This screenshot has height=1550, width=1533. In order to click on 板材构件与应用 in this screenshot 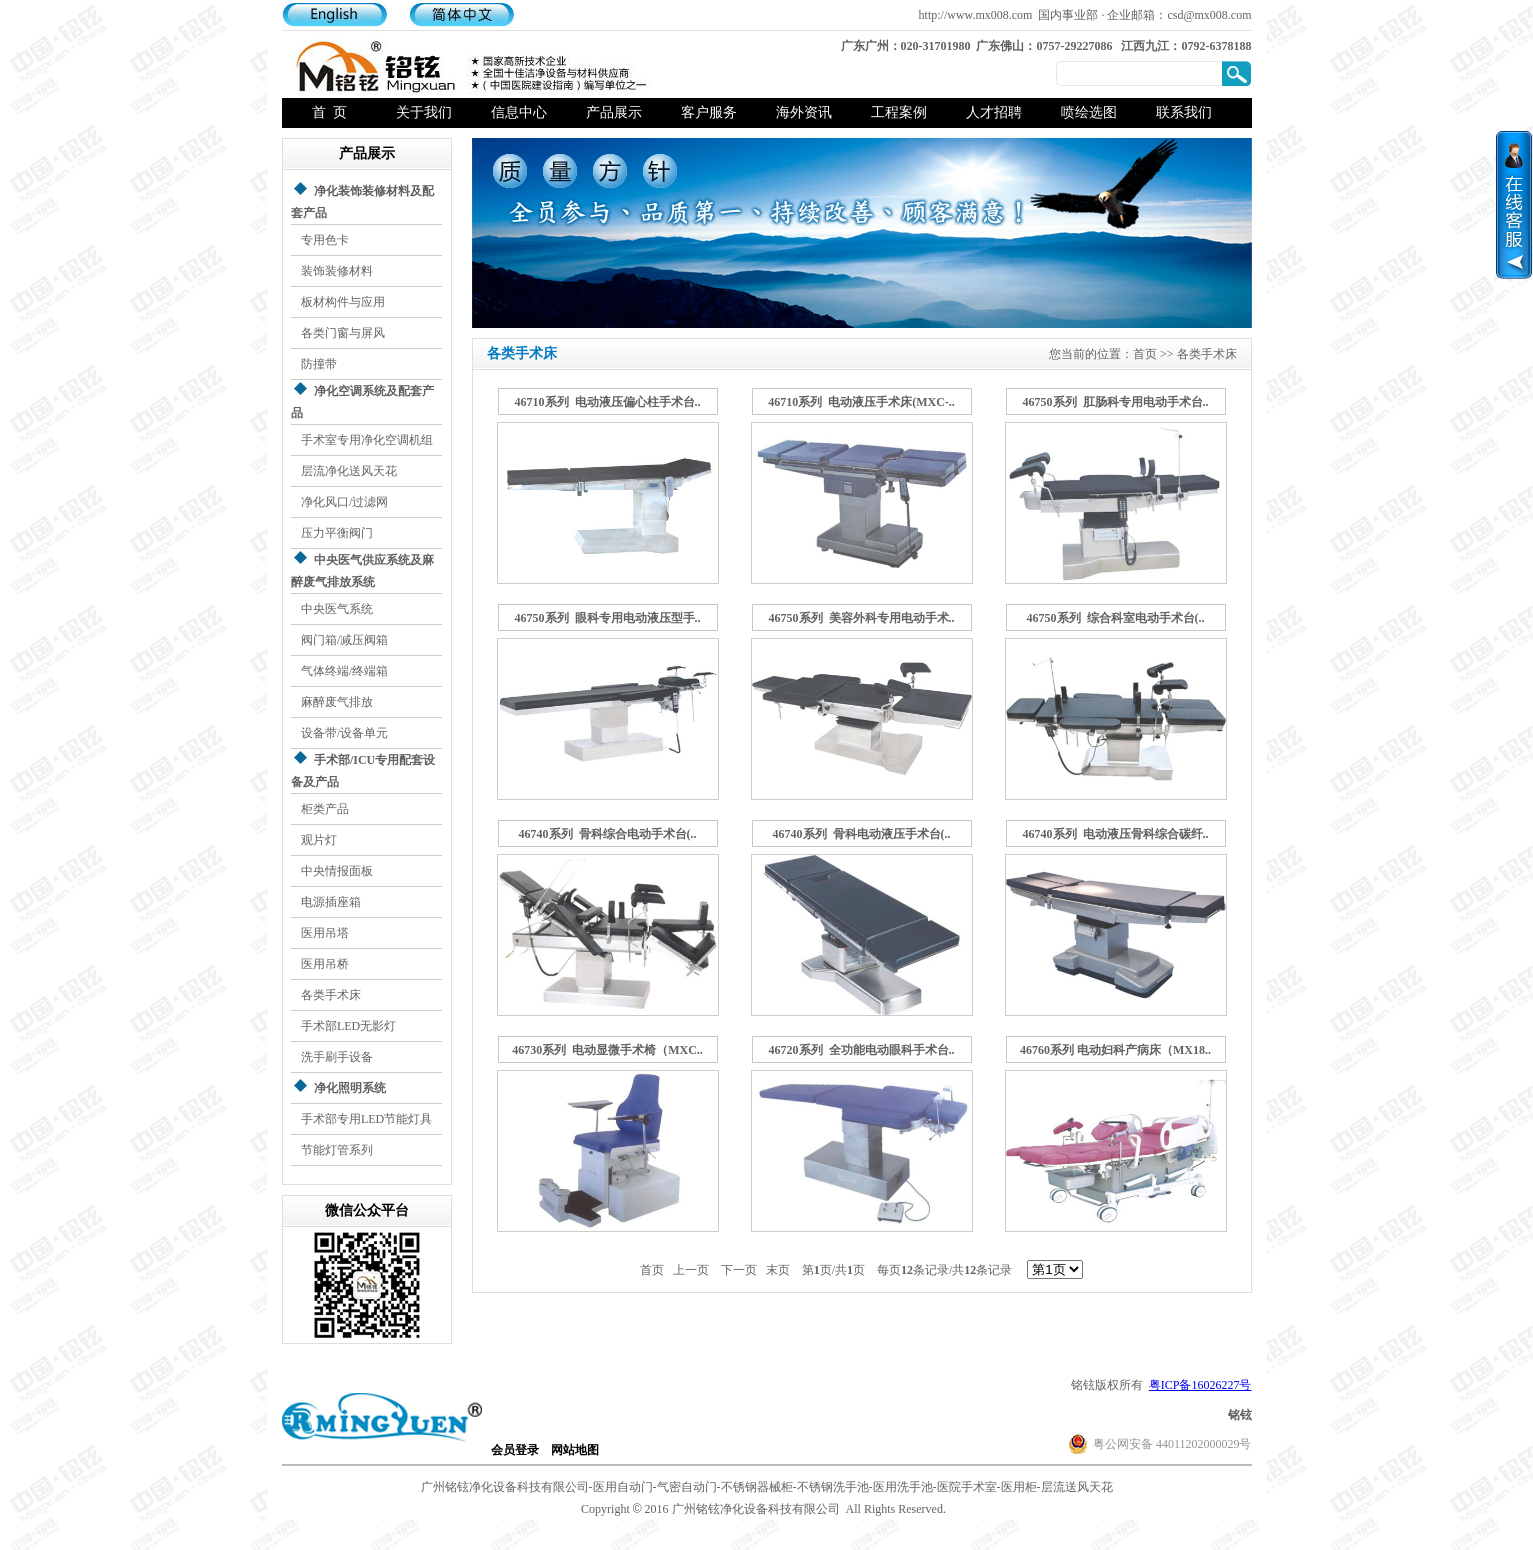, I will do `click(343, 302)`.